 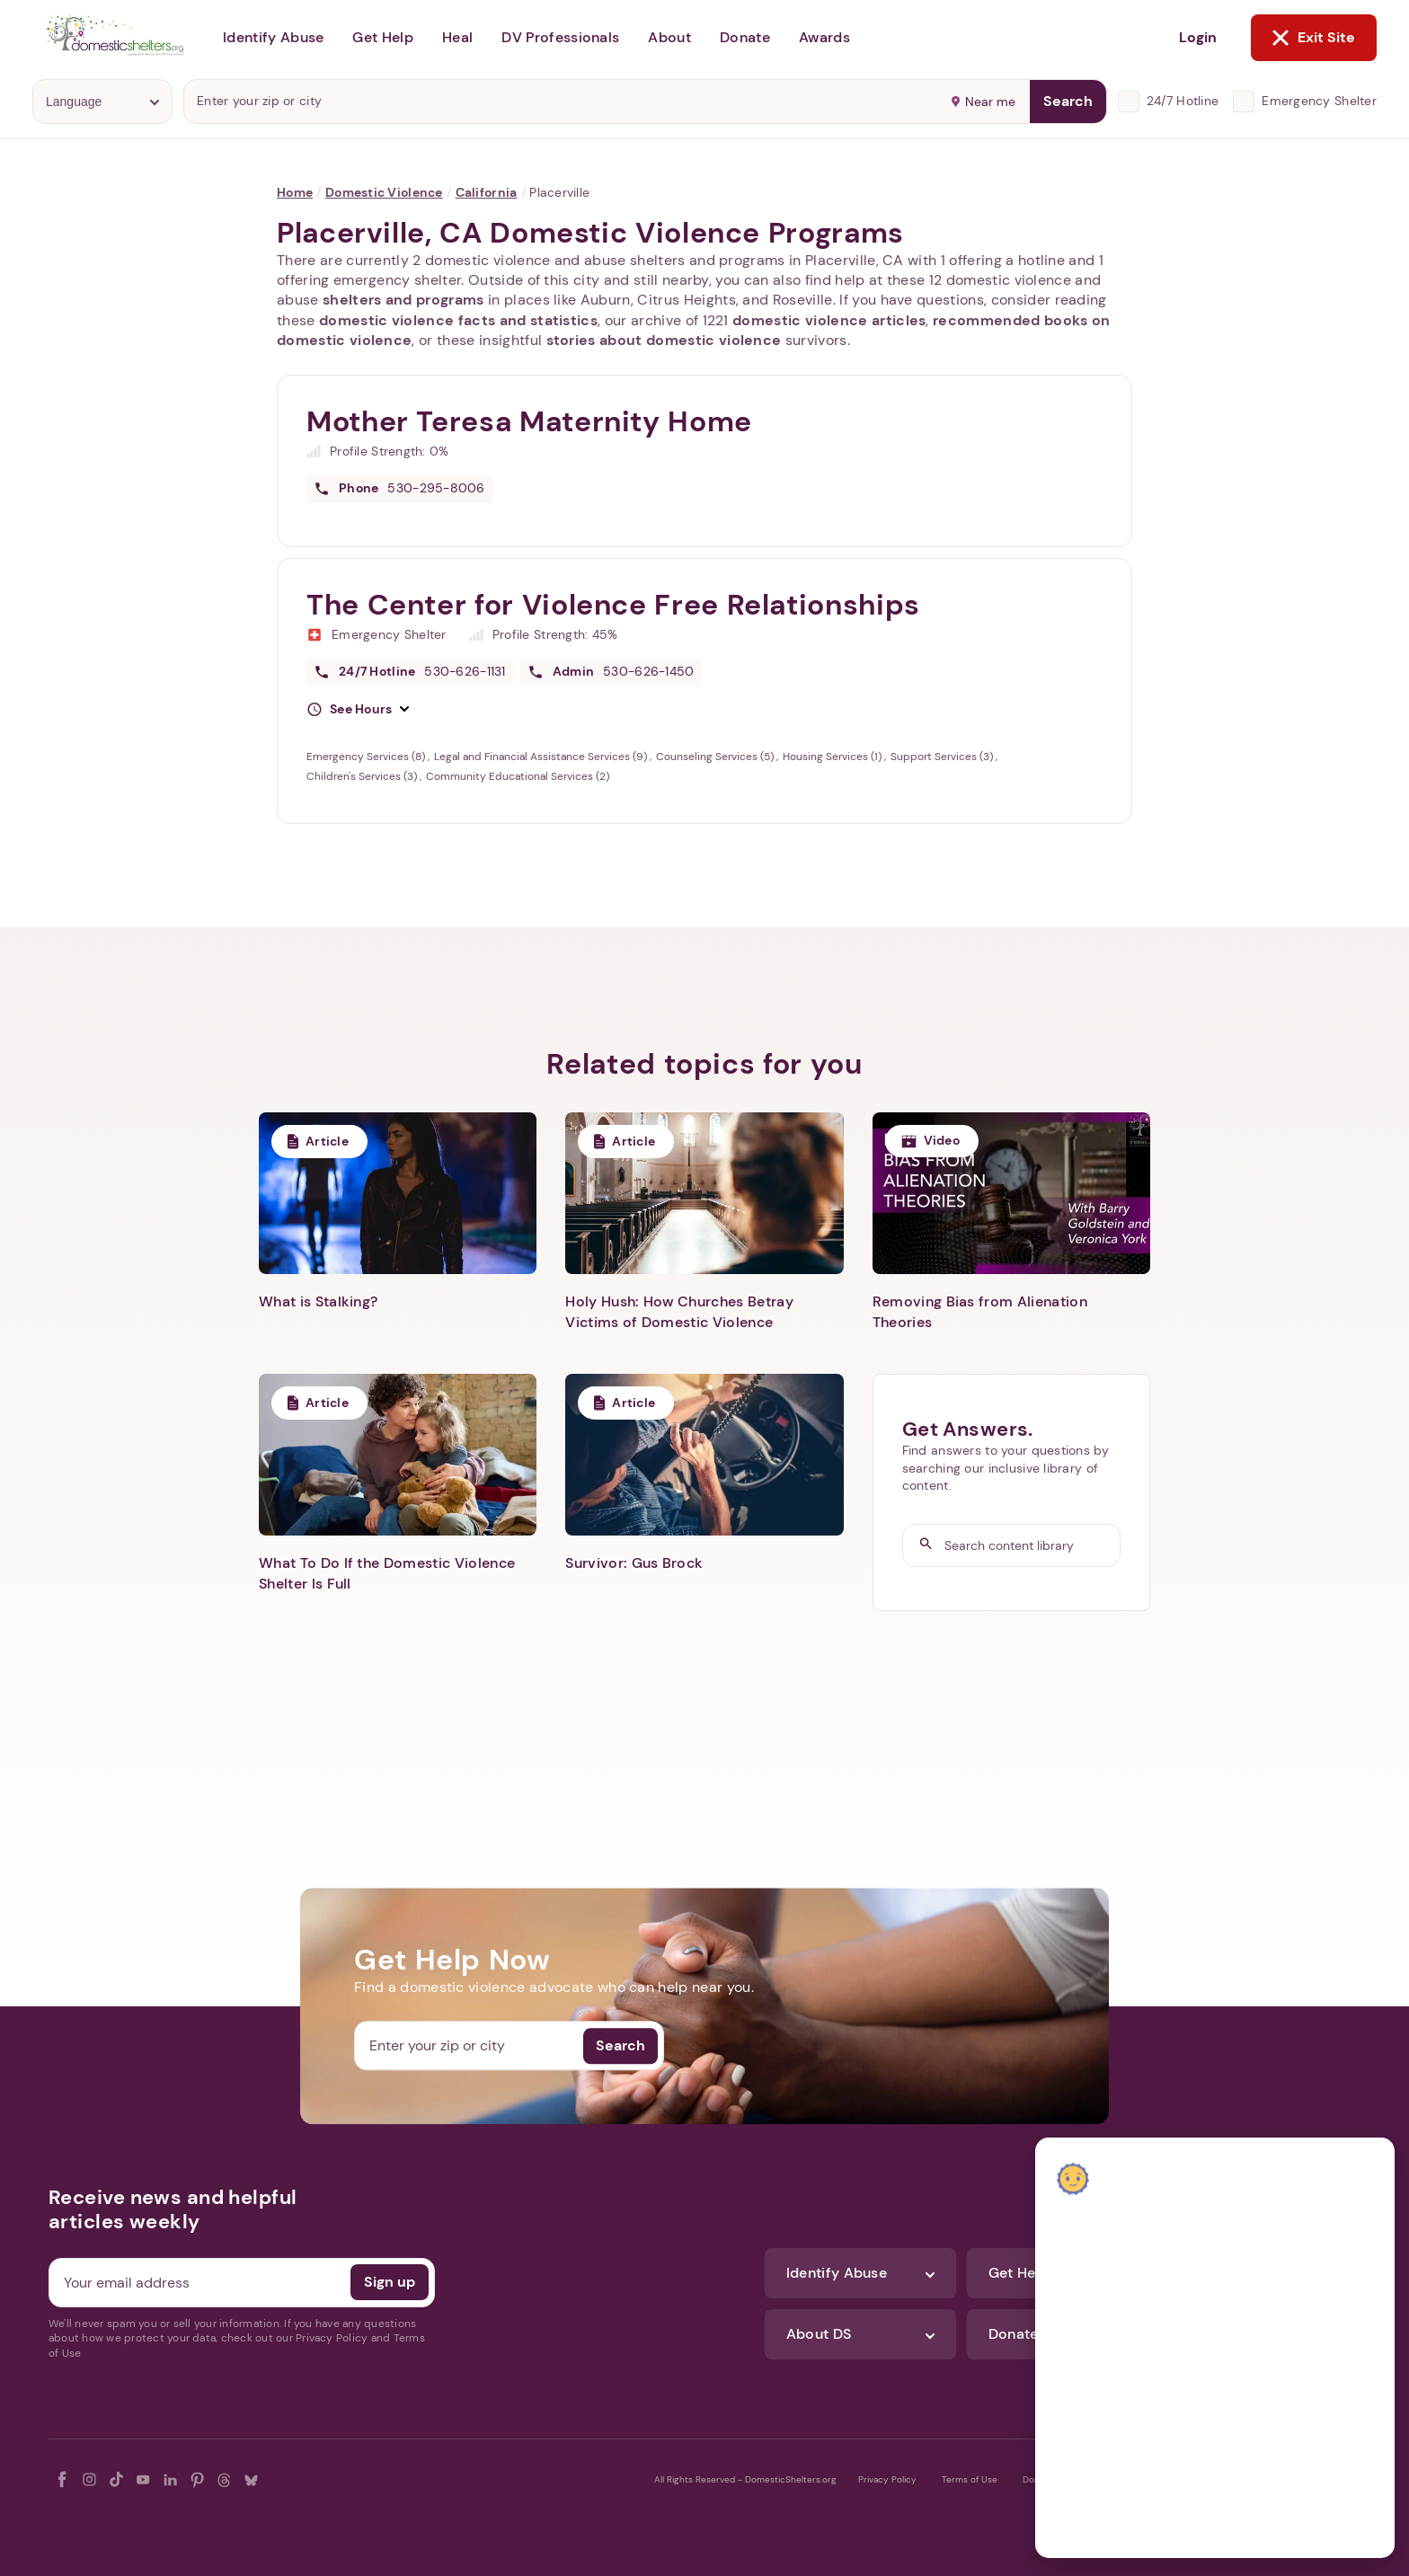 I want to click on Children's Services (3), so click(x=363, y=776).